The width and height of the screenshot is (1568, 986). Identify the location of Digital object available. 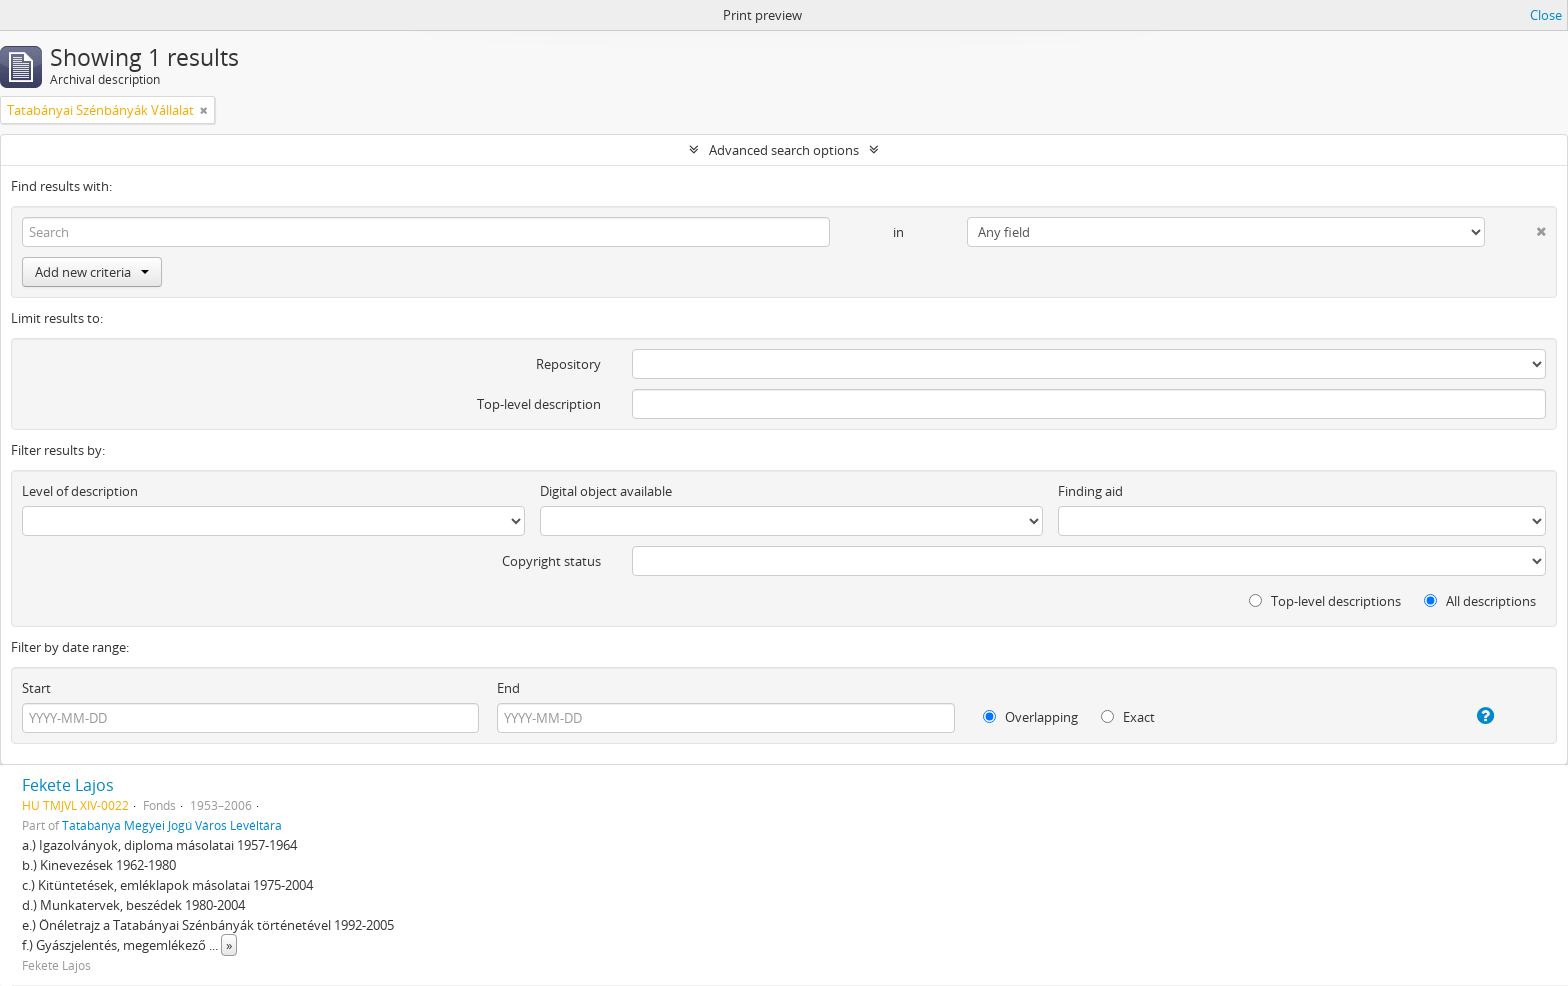
(606, 491).